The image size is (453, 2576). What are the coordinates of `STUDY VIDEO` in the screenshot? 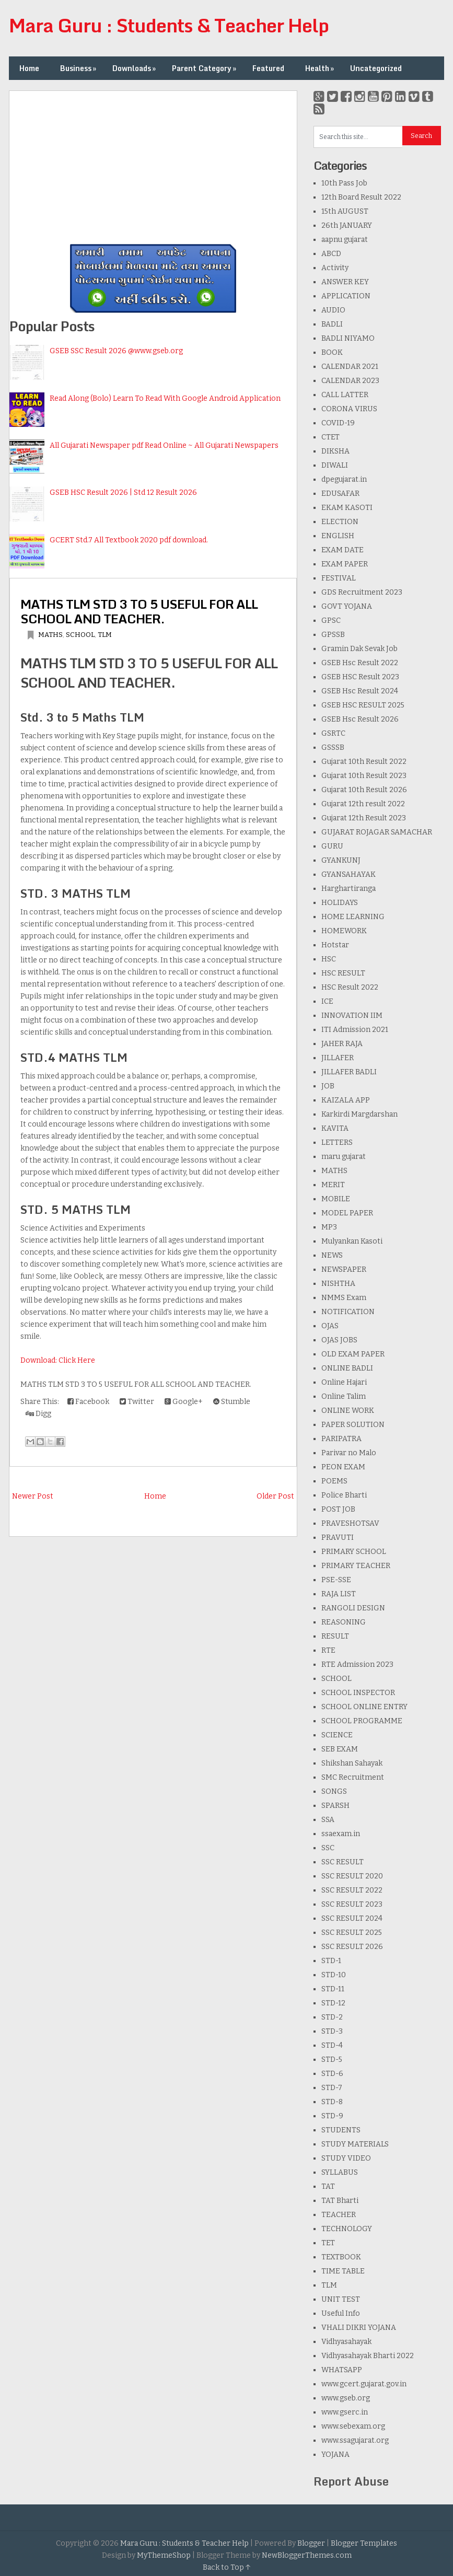 It's located at (346, 2158).